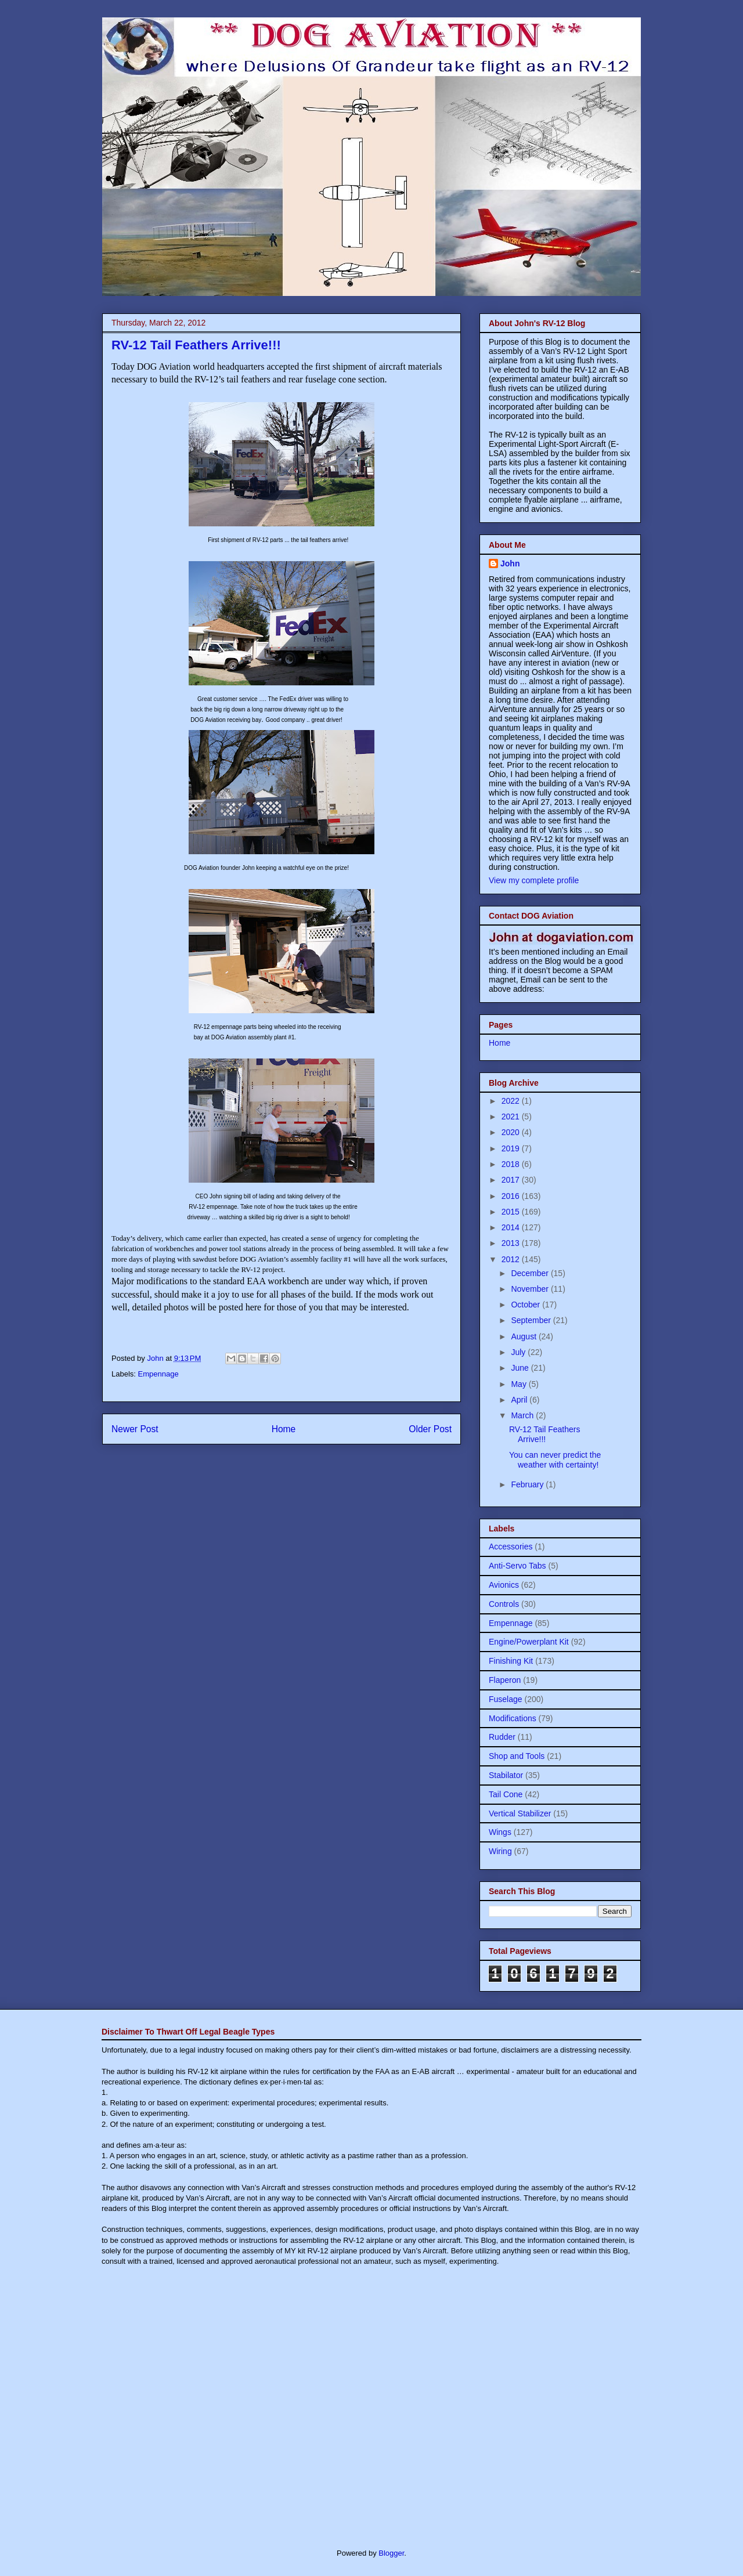  Describe the element at coordinates (505, 1680) in the screenshot. I see `Flaperon` at that location.